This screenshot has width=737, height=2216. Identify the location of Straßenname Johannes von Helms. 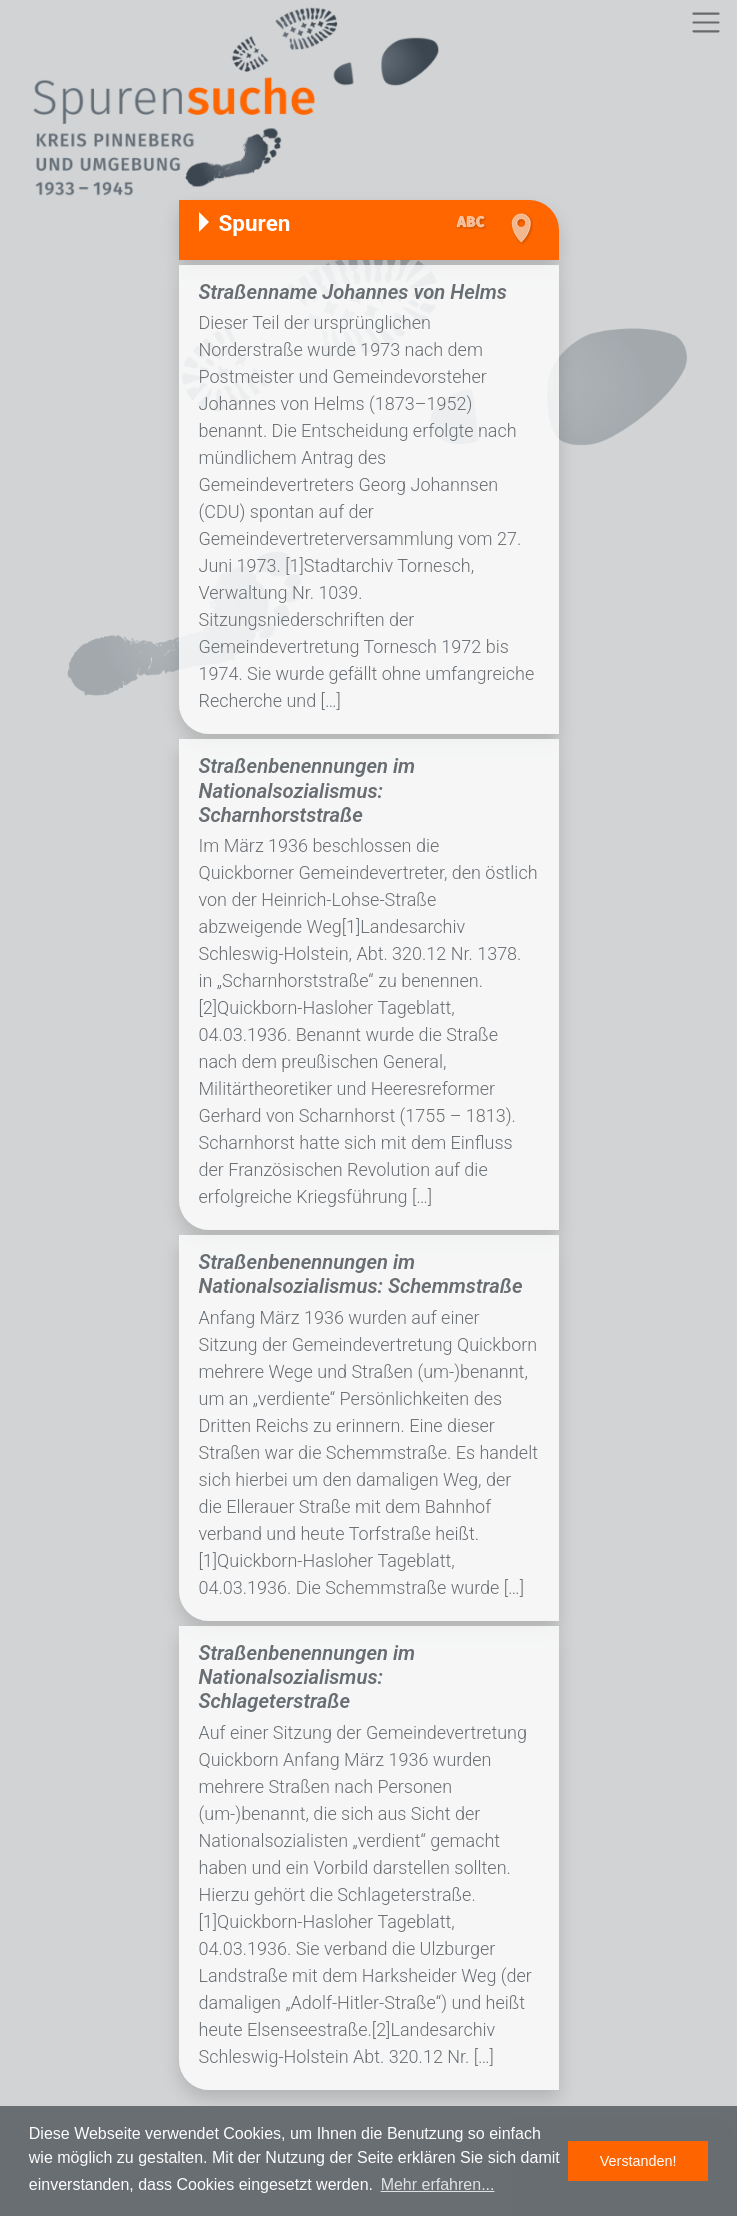
(353, 292).